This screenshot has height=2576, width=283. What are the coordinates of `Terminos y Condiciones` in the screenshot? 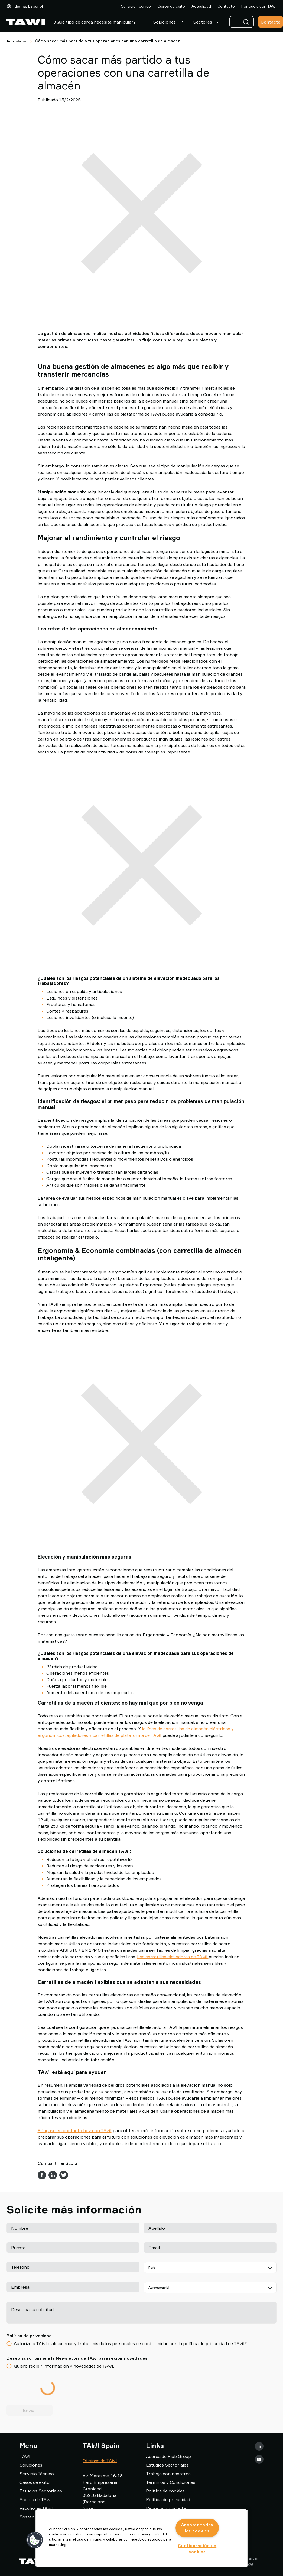 It's located at (170, 2482).